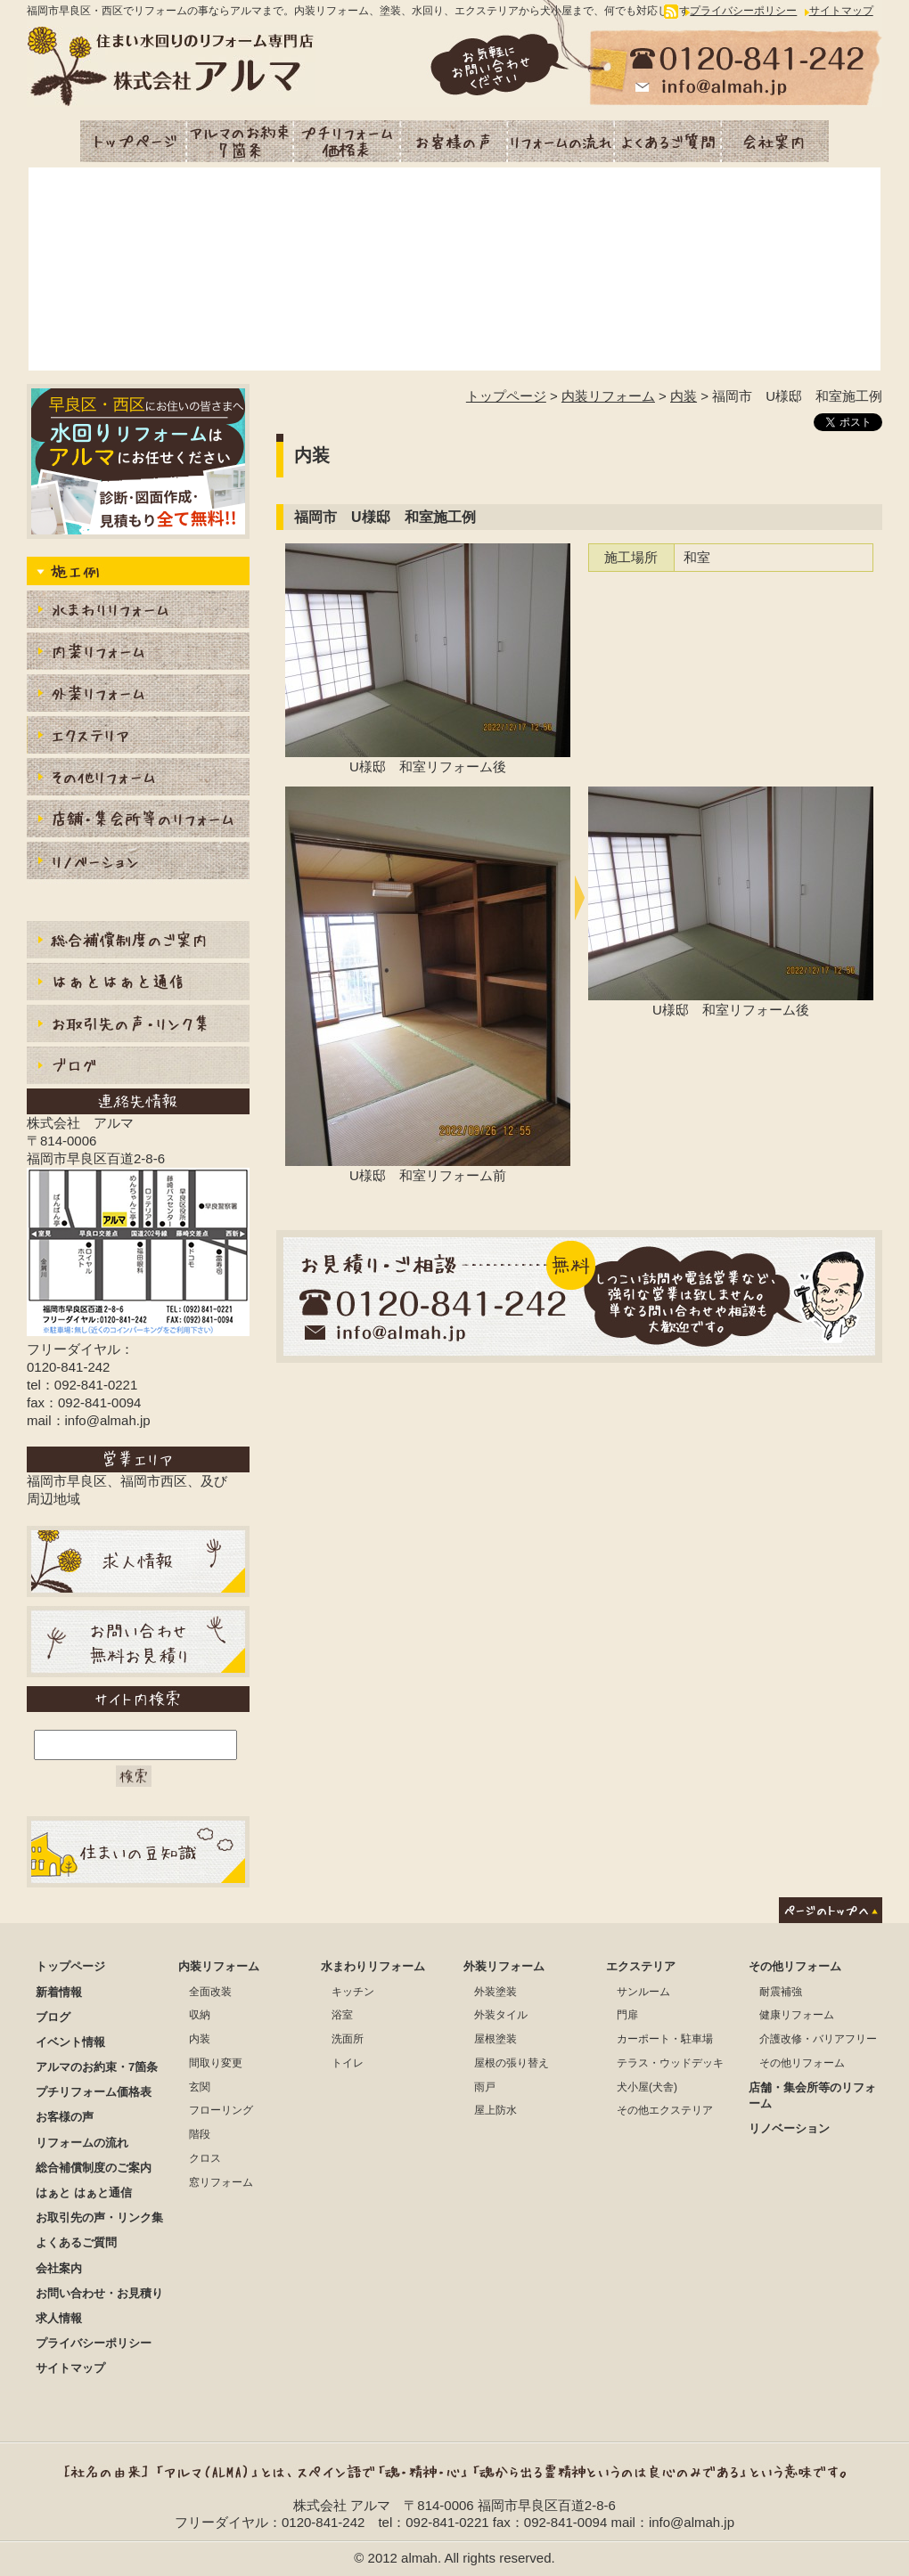 Image resolution: width=909 pixels, height=2576 pixels. What do you see at coordinates (342, 2015) in the screenshot?
I see `浴室` at bounding box center [342, 2015].